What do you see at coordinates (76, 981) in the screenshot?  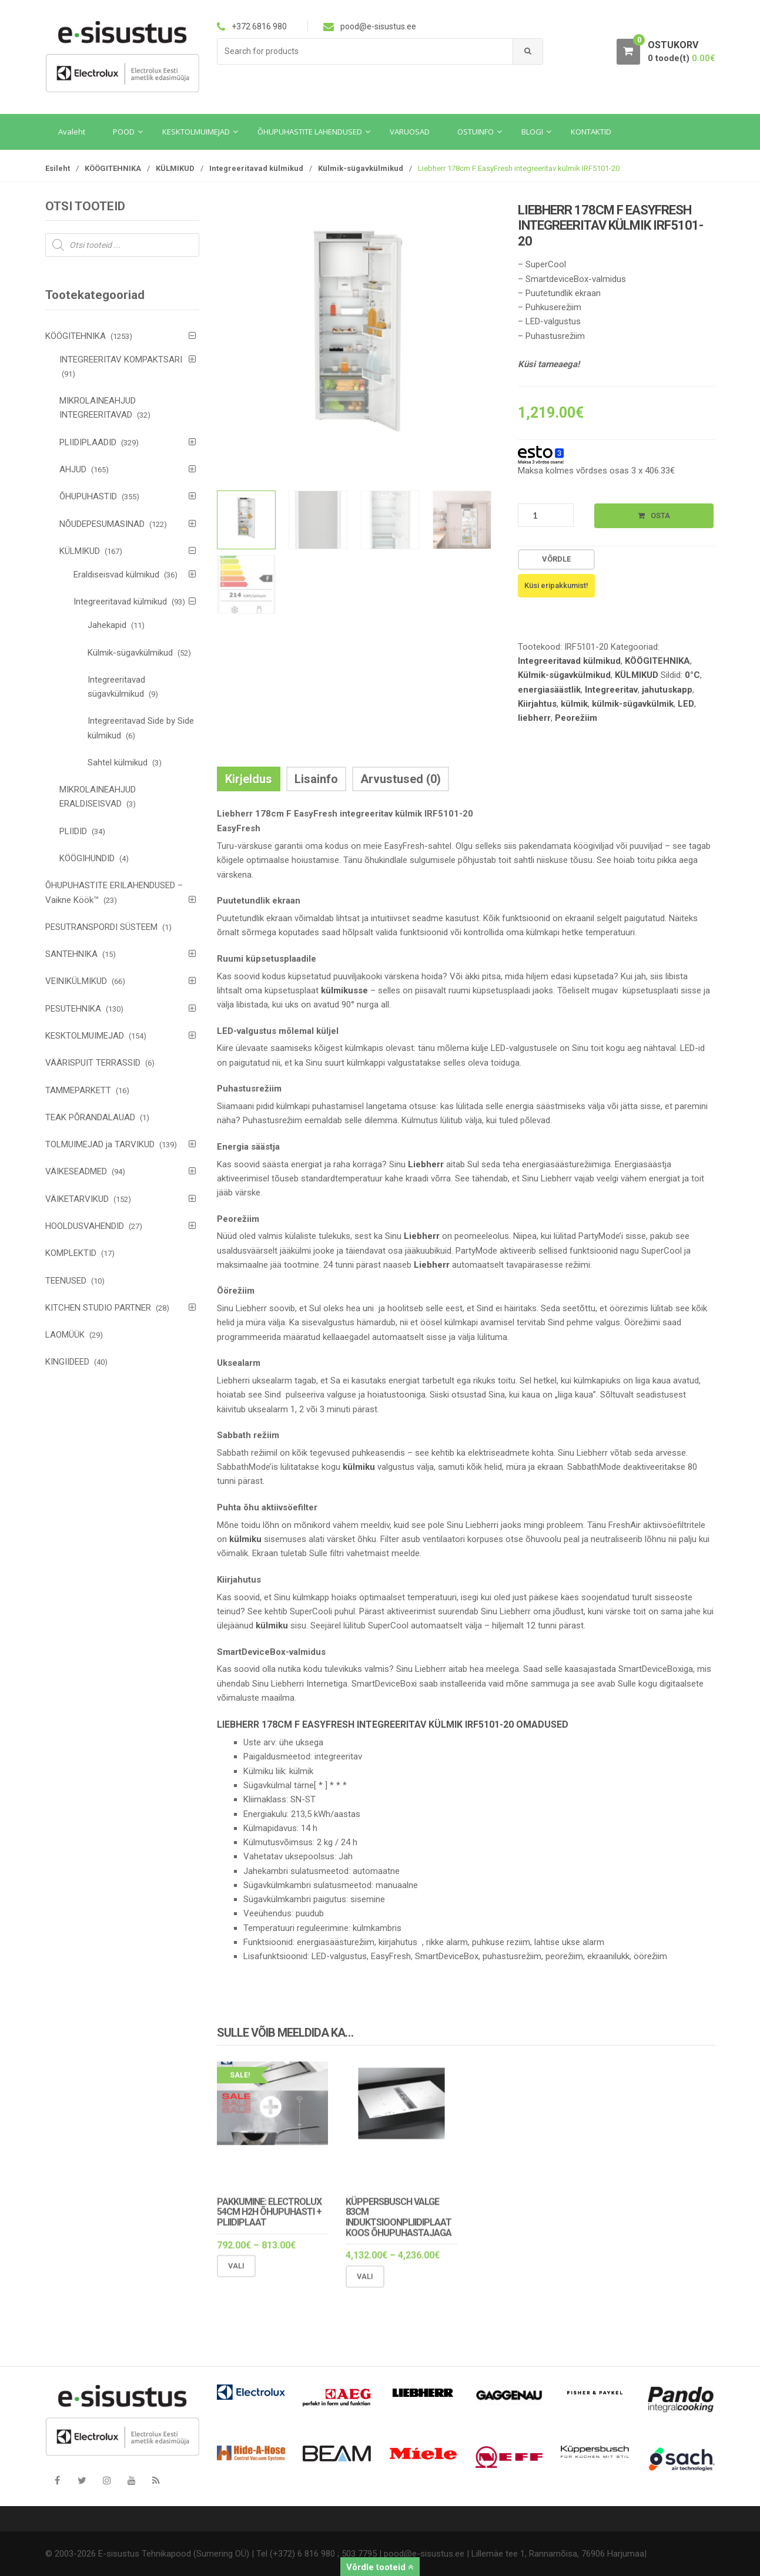 I see `VEINIKÜLMIKUD` at bounding box center [76, 981].